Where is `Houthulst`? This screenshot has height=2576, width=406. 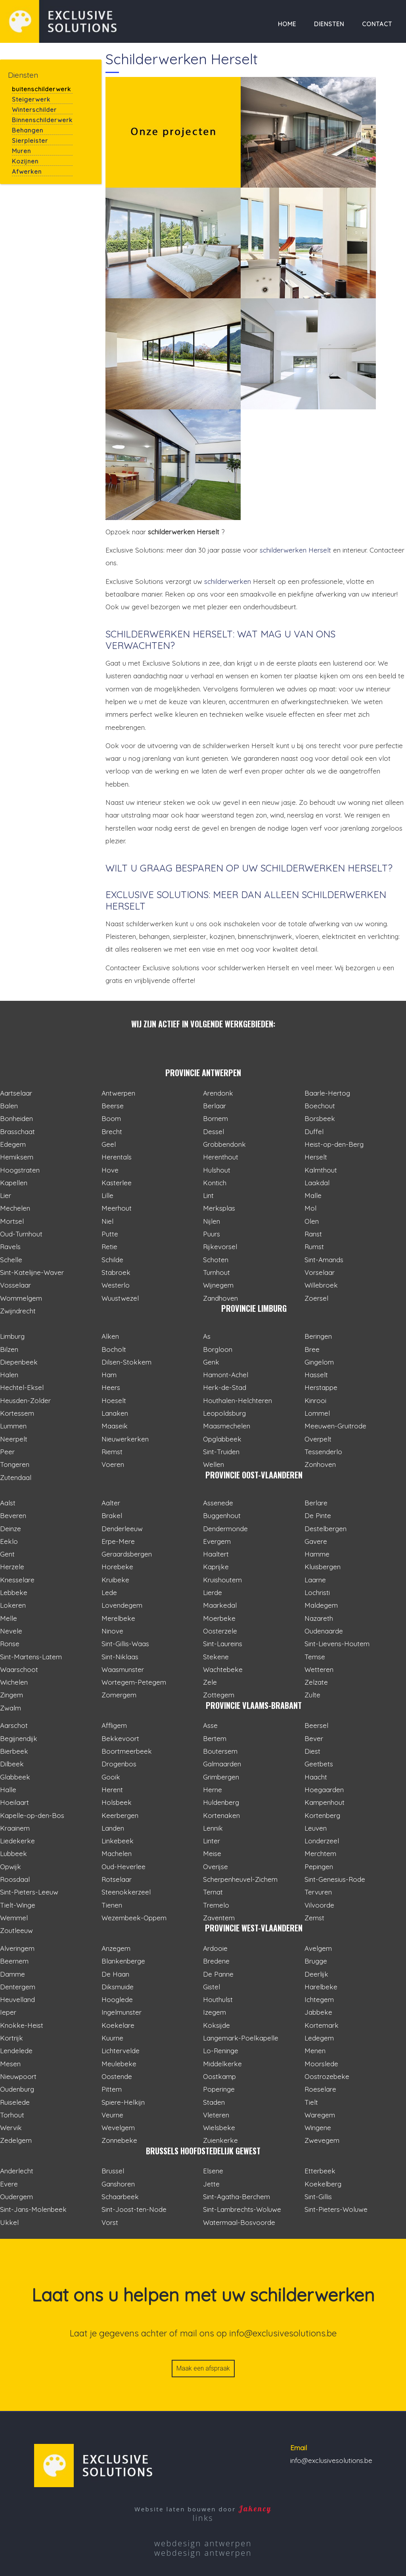 Houthulst is located at coordinates (218, 1999).